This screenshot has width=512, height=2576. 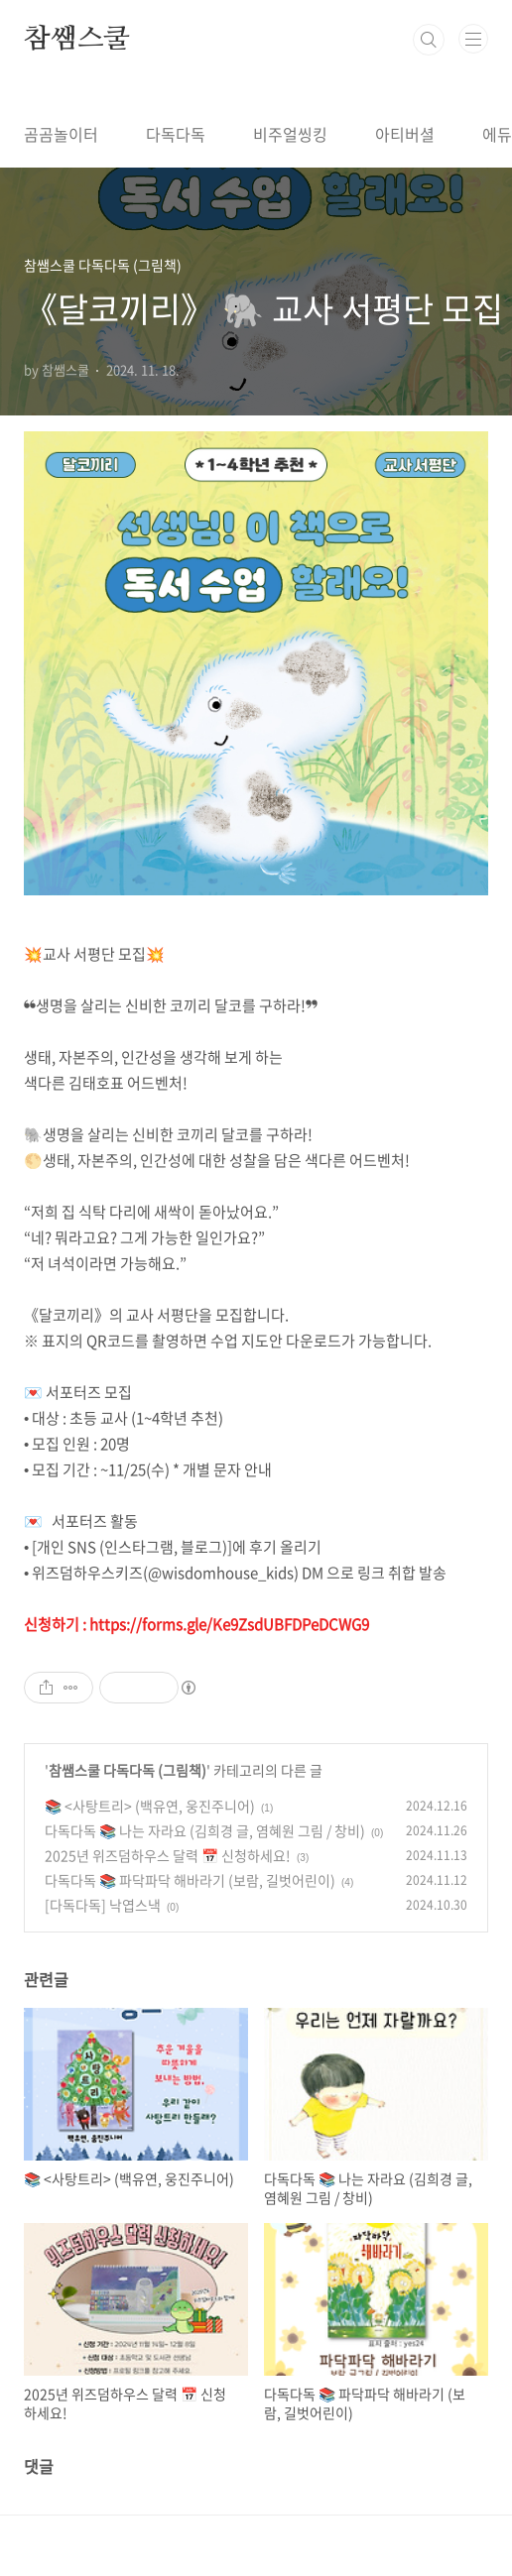 I want to click on 참쌤스쿨 다독다독 (그림책), so click(x=127, y=1770).